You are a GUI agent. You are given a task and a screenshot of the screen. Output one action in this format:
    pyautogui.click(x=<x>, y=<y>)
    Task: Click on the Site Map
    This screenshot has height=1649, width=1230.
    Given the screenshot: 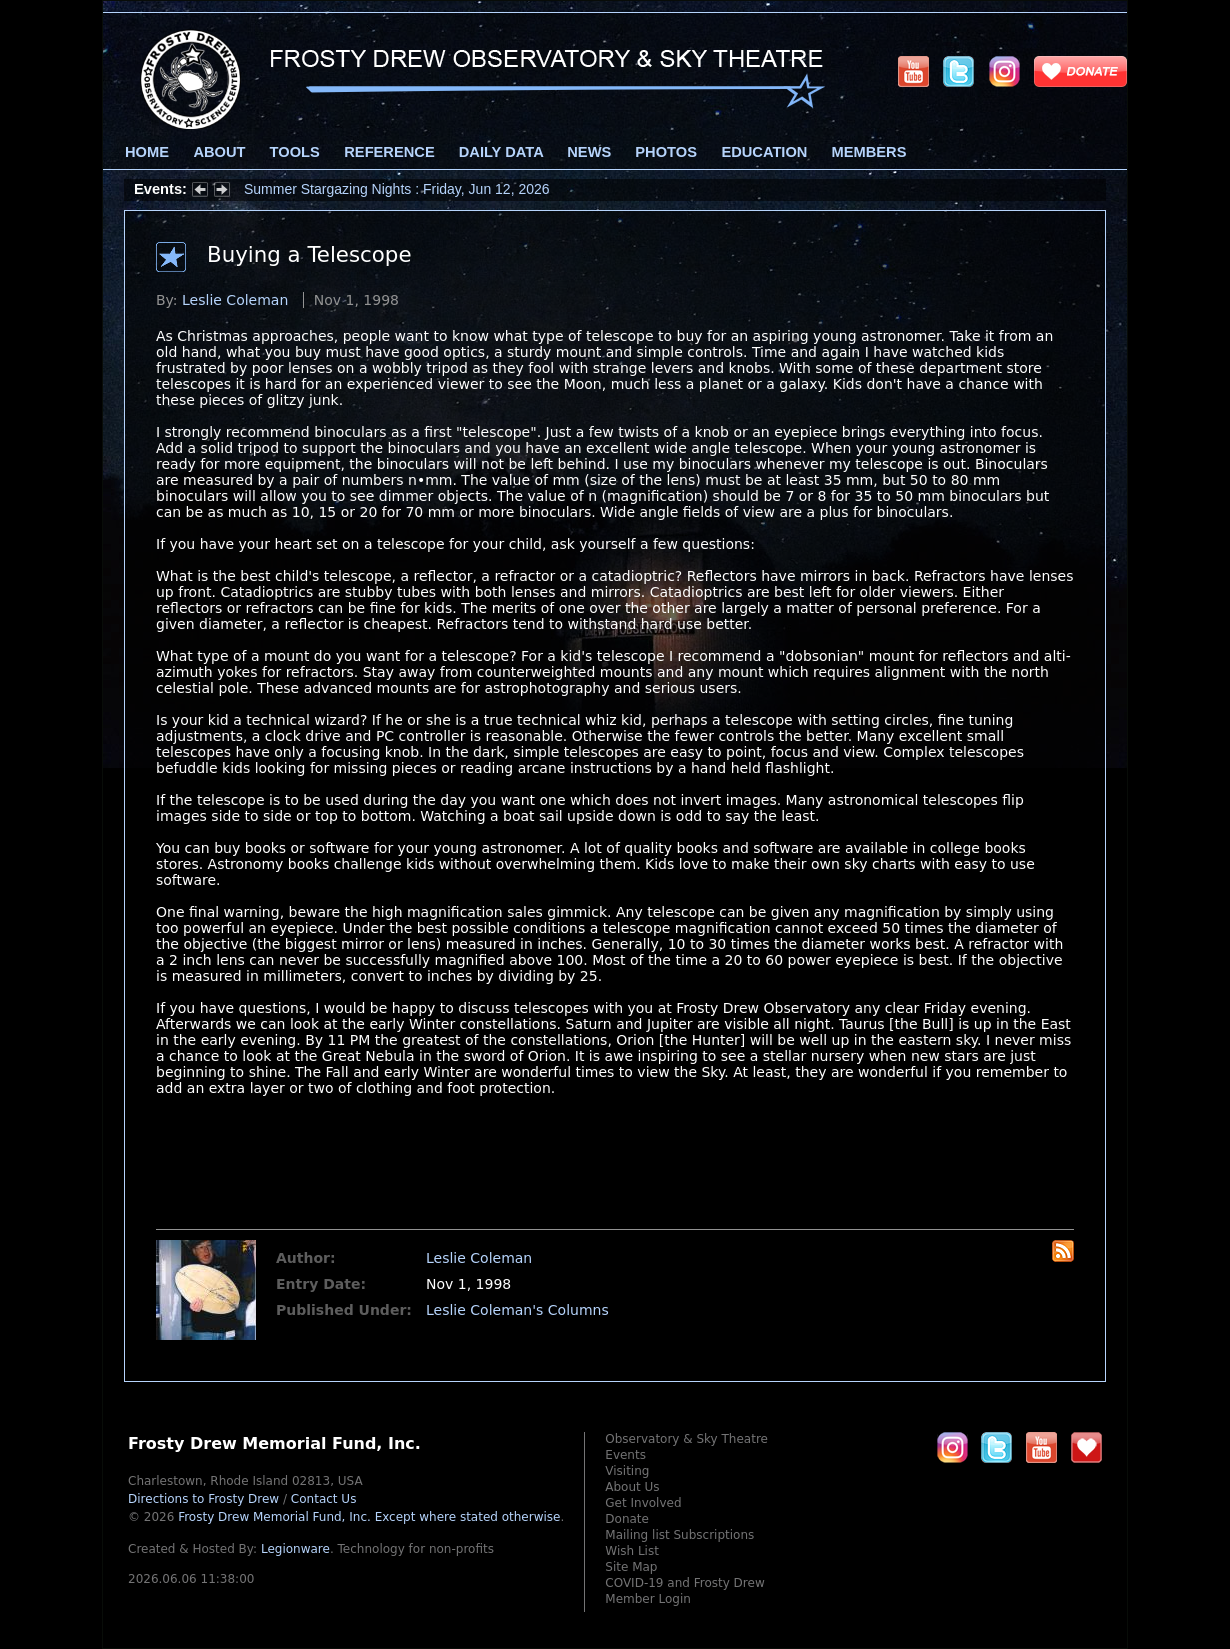 What is the action you would take?
    pyautogui.click(x=631, y=1567)
    